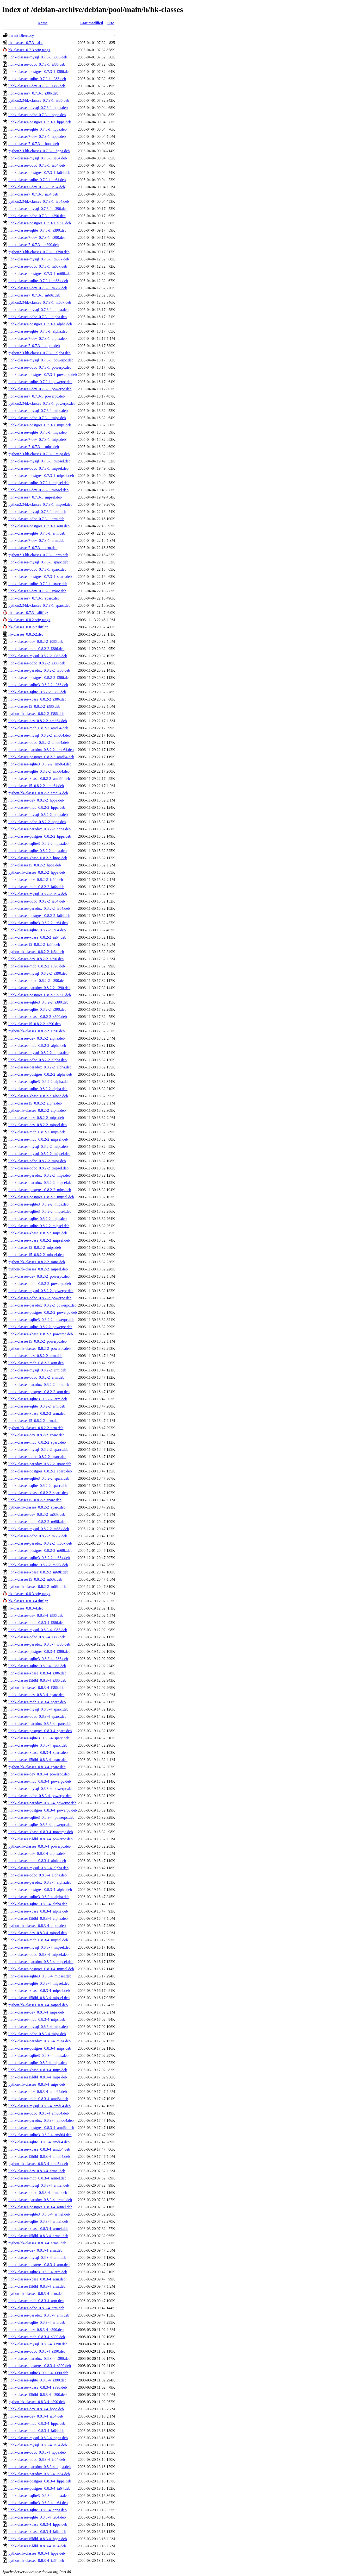 This screenshot has height=2576, width=346. What do you see at coordinates (41, 750) in the screenshot?
I see `libhk-classes-paradox_0.8.2-2_amd64.deb` at bounding box center [41, 750].